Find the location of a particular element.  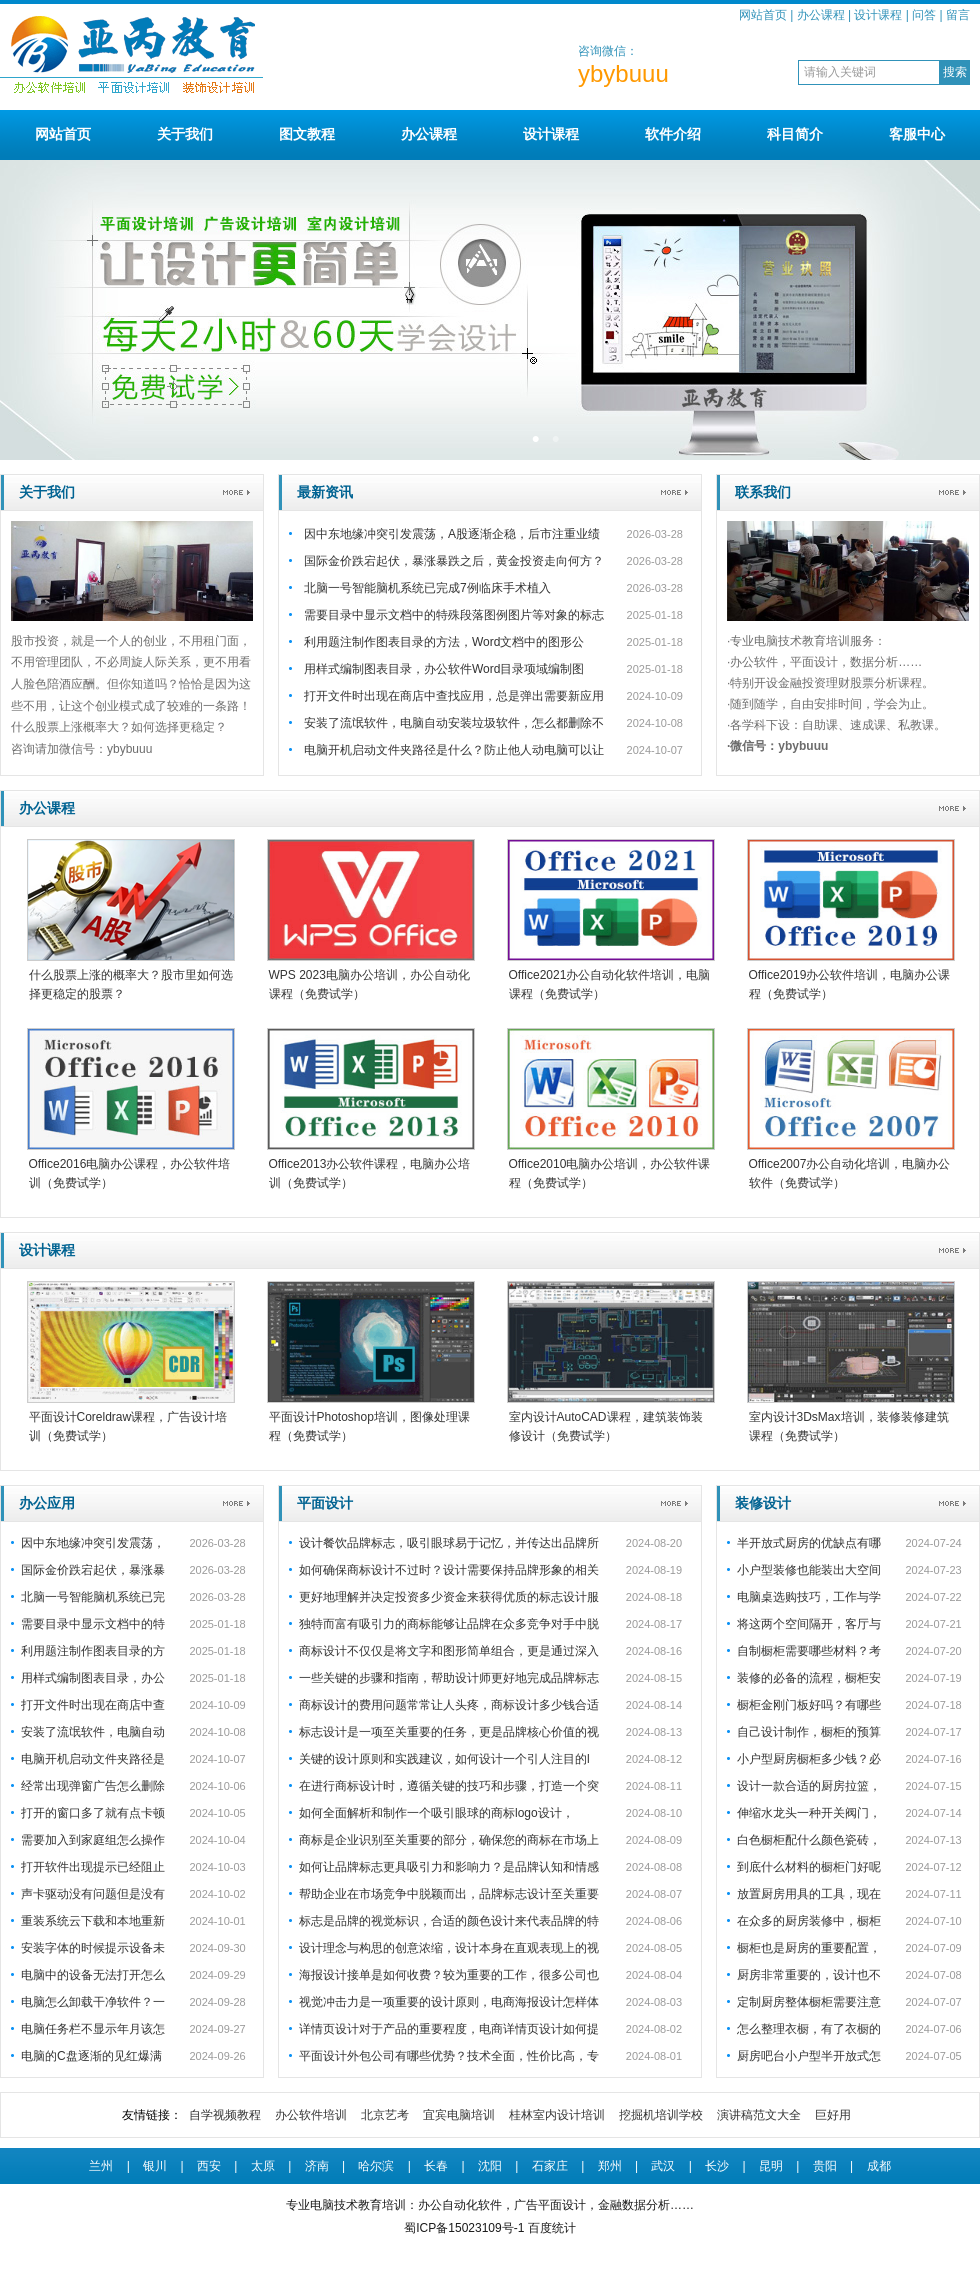

装修的必备的流程，橱柜安 is located at coordinates (809, 1678).